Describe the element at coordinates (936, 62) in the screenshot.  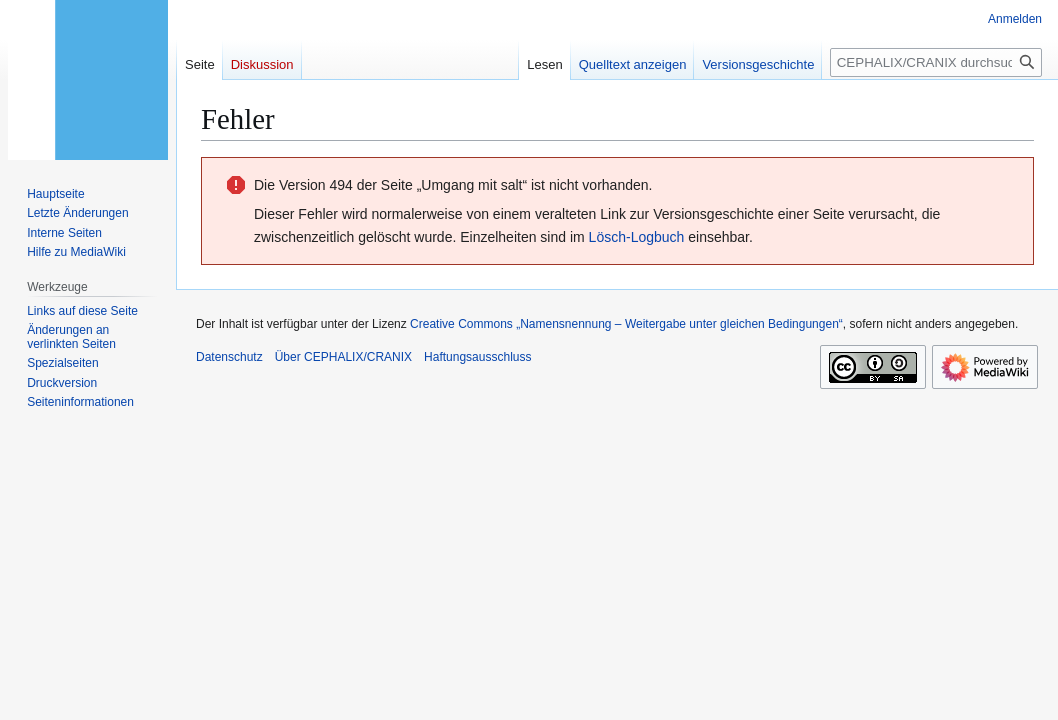
I see `[CEPHALIX/CRANIX durchsuchen]` at that location.